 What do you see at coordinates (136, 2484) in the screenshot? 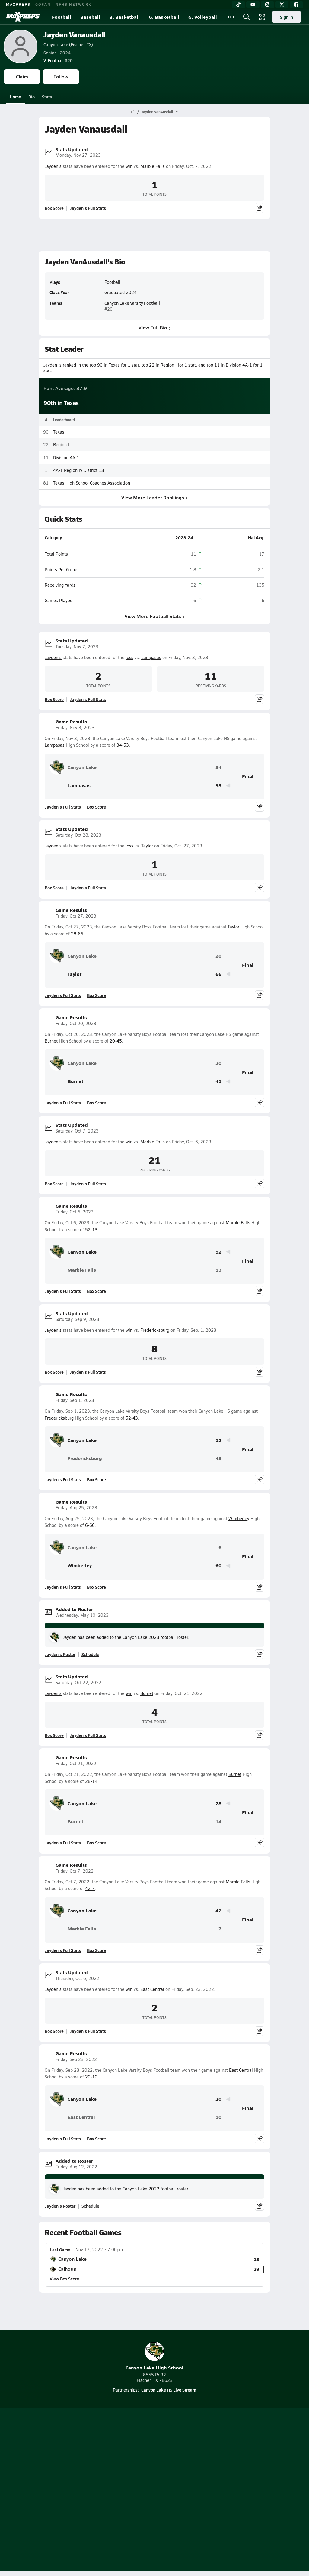
I see `Subscribe` at bounding box center [136, 2484].